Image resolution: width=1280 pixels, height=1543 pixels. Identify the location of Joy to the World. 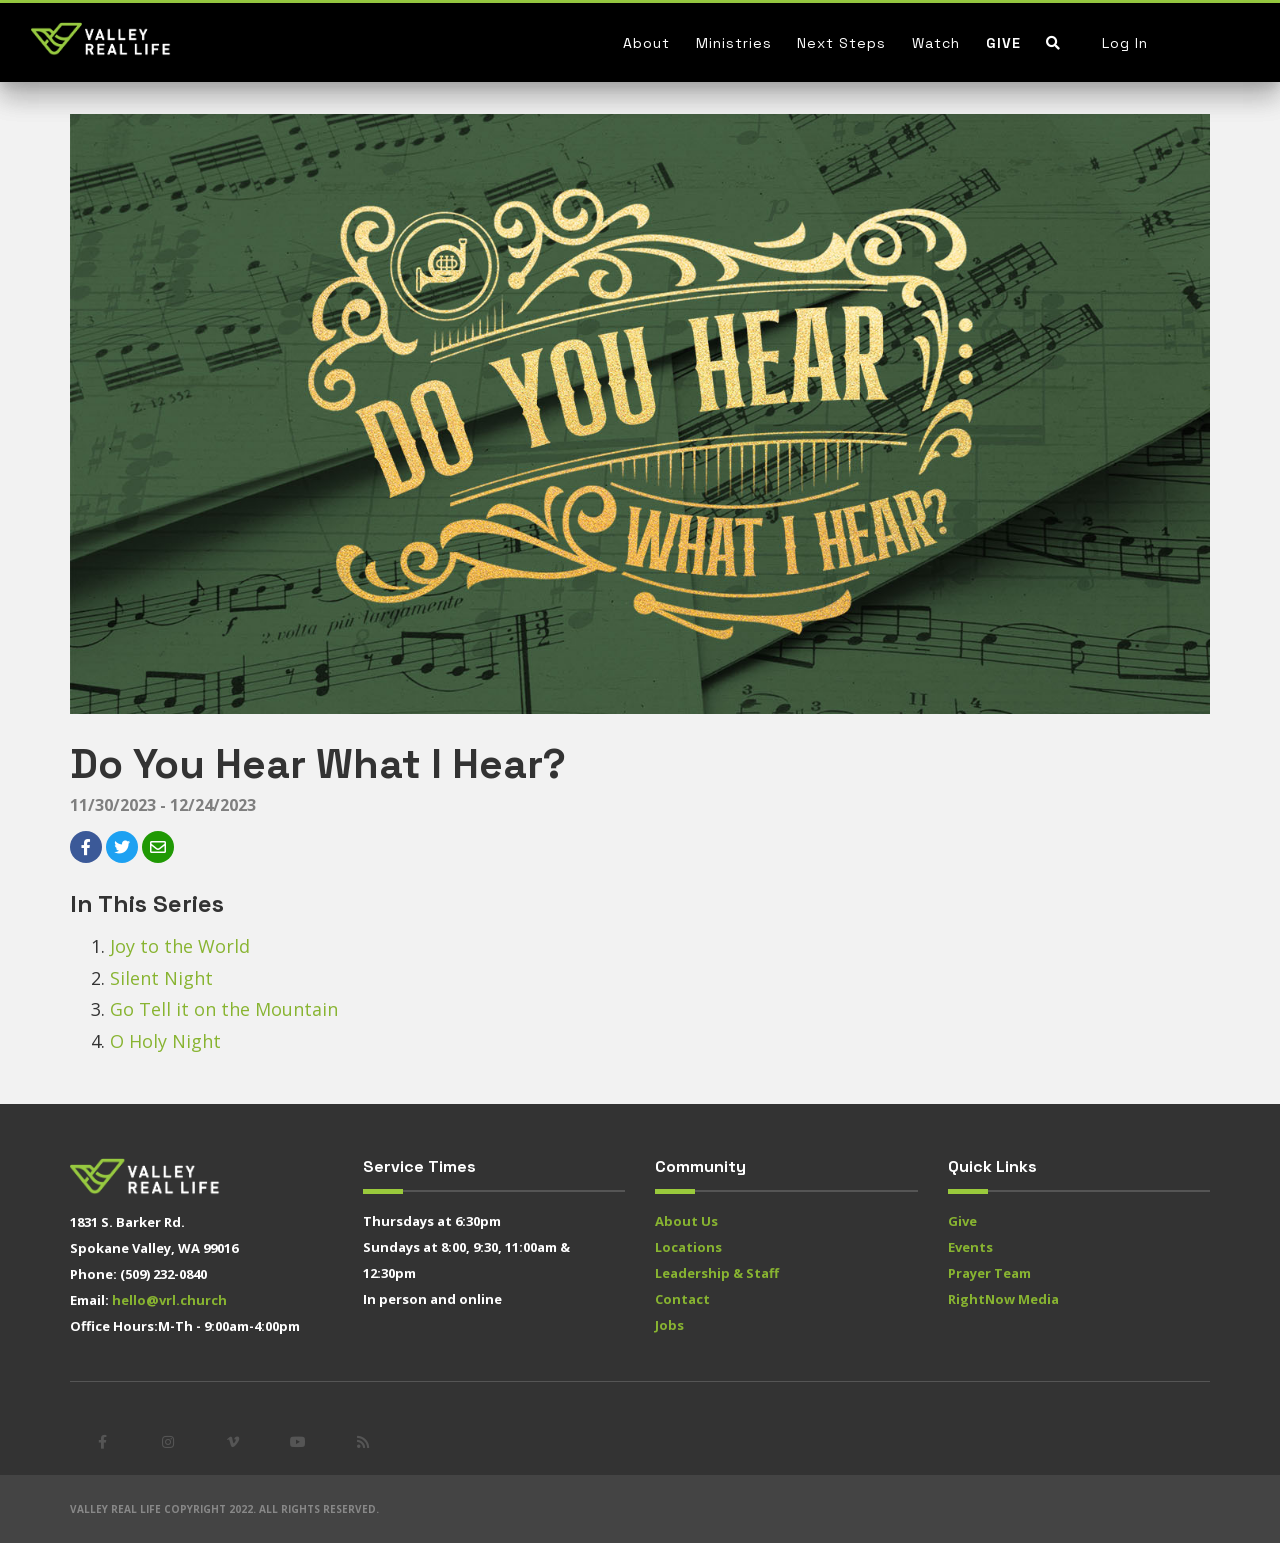
(180, 946).